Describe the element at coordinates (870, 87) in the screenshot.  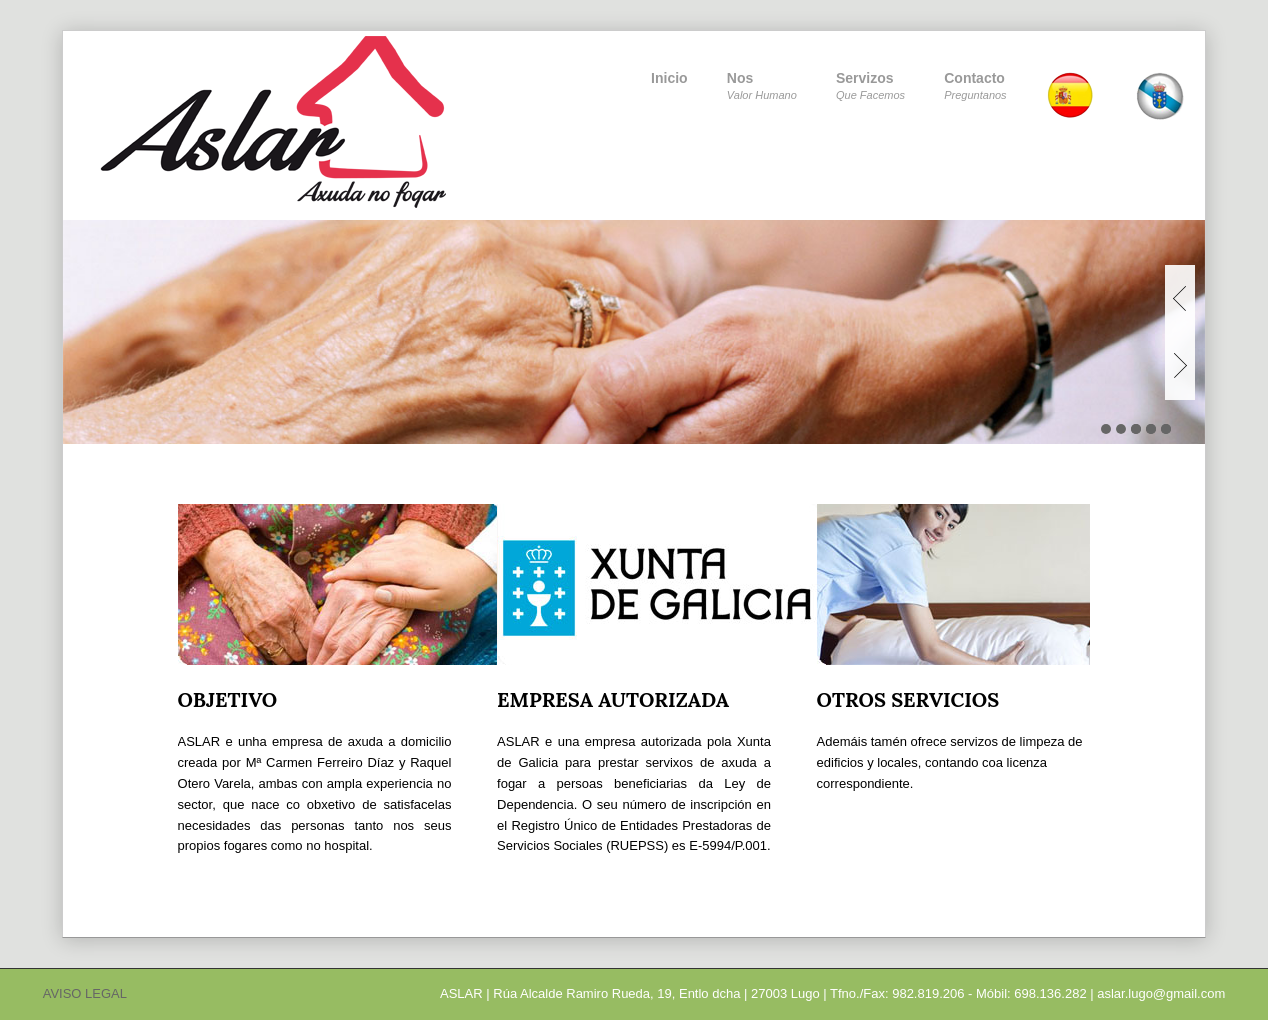
I see `Servizos` at that location.